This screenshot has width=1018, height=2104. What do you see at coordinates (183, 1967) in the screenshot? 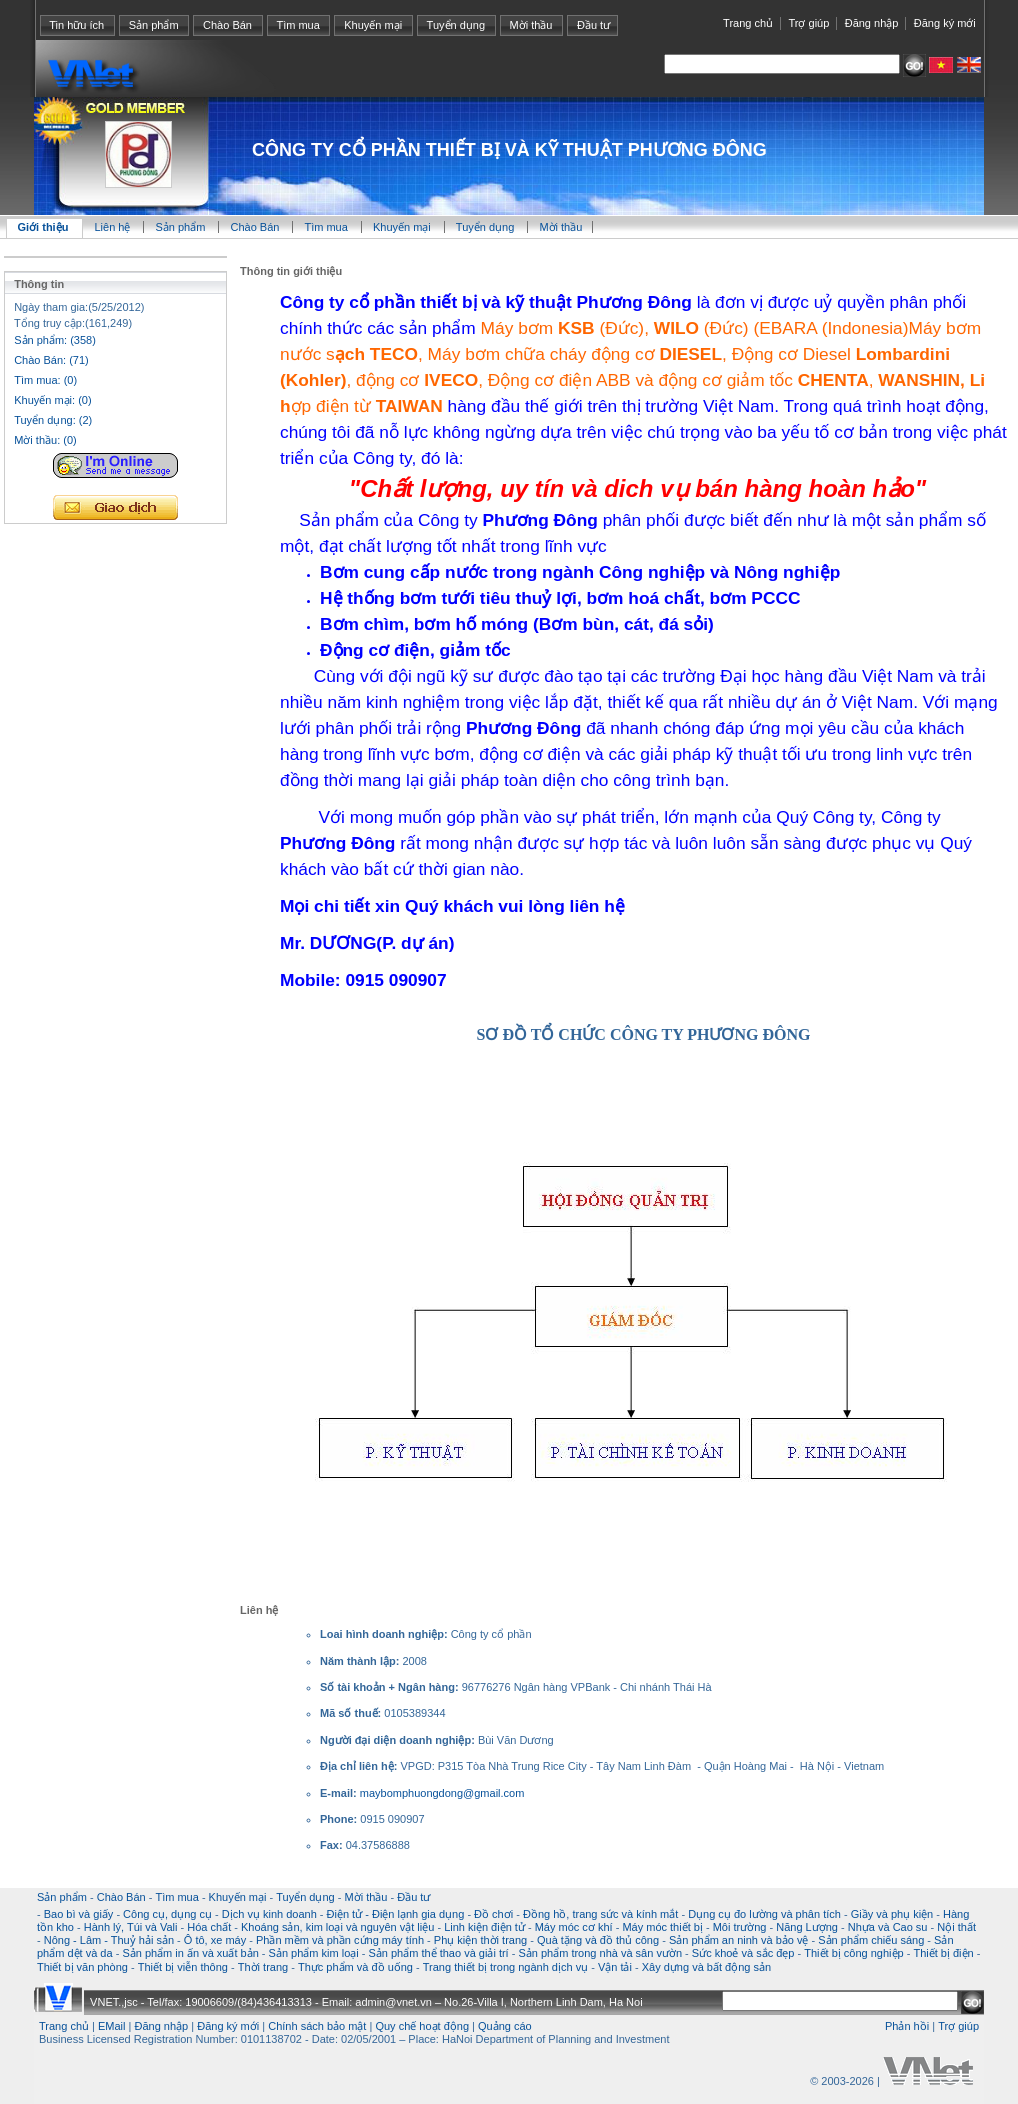
I see `Thiết bị viễn thông` at bounding box center [183, 1967].